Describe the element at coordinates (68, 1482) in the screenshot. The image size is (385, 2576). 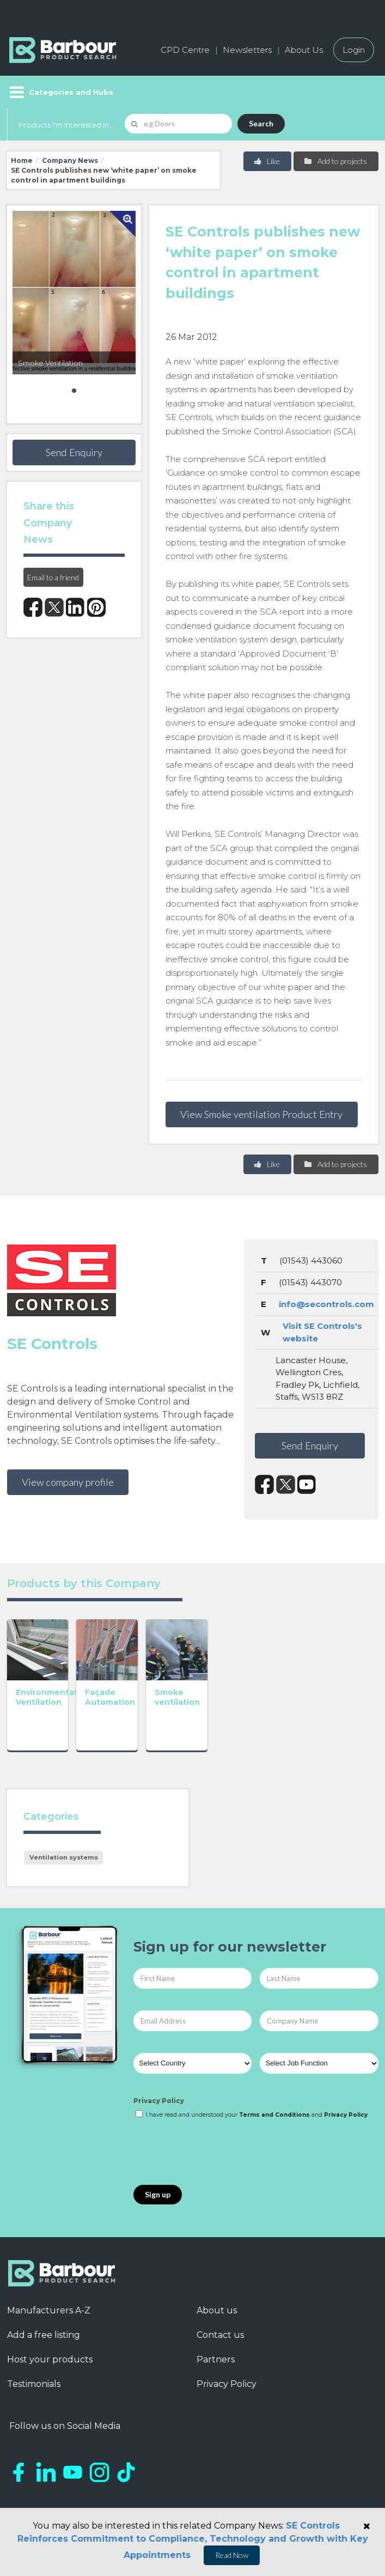
I see `View company profile [button]` at that location.